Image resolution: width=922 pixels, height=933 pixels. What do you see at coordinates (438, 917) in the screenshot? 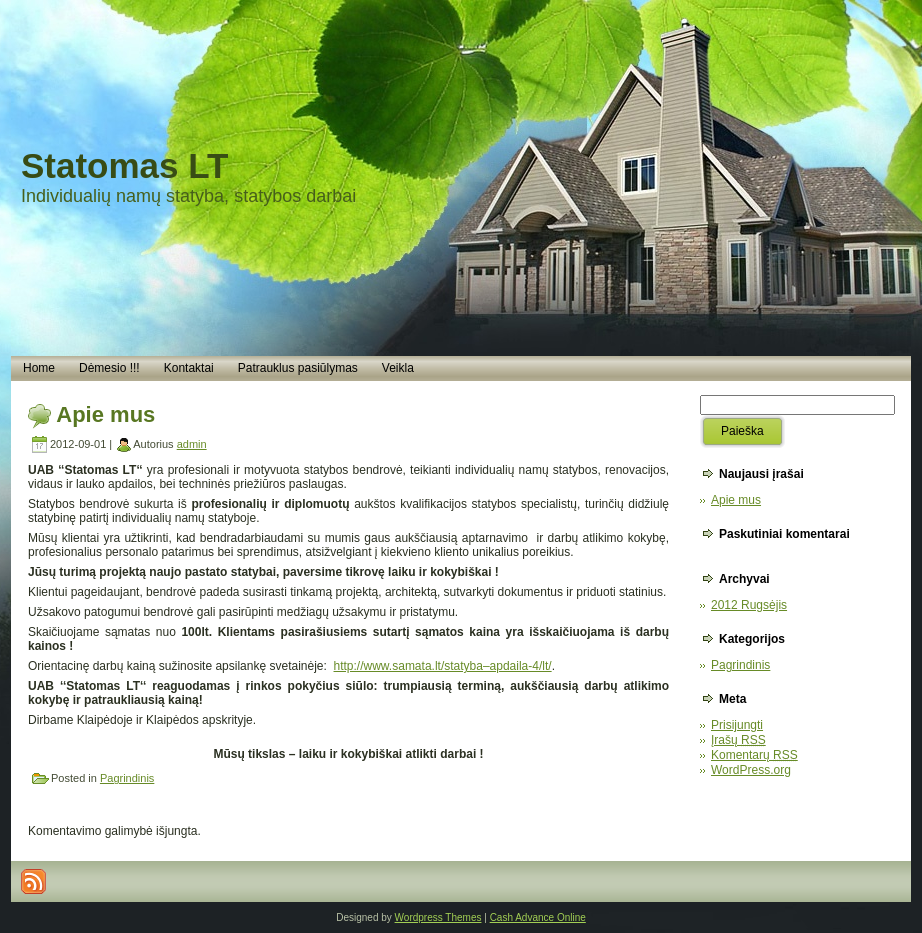
I see `Wordpress Themes` at bounding box center [438, 917].